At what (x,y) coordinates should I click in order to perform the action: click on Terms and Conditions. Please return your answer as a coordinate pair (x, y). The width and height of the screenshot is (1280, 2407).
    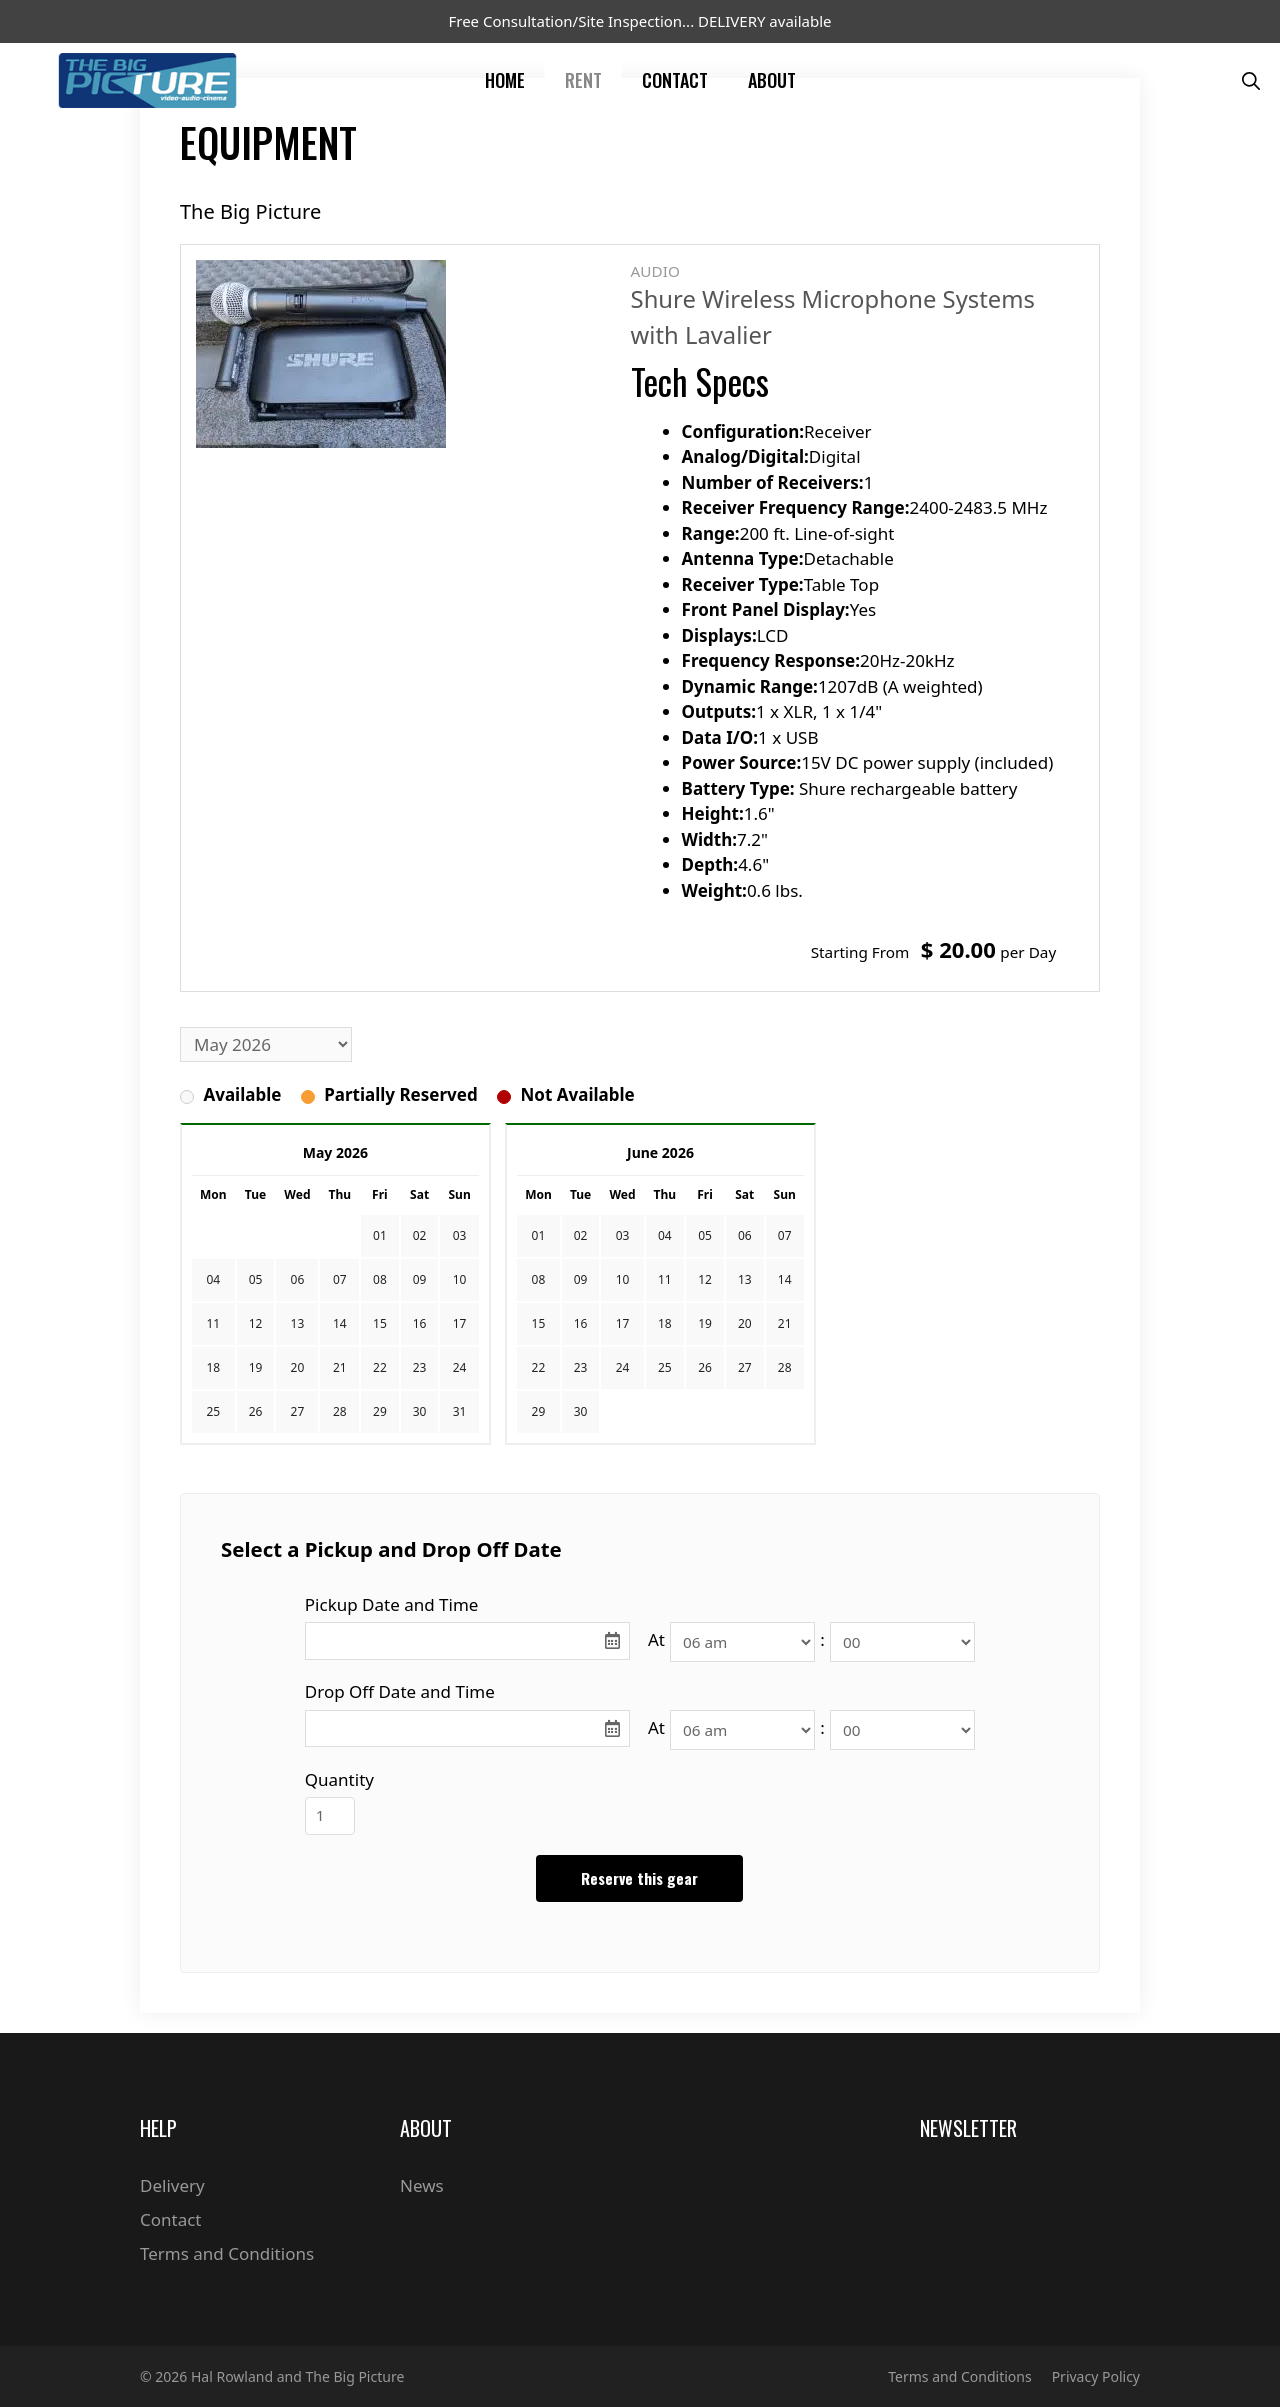
    Looking at the image, I should click on (227, 2253).